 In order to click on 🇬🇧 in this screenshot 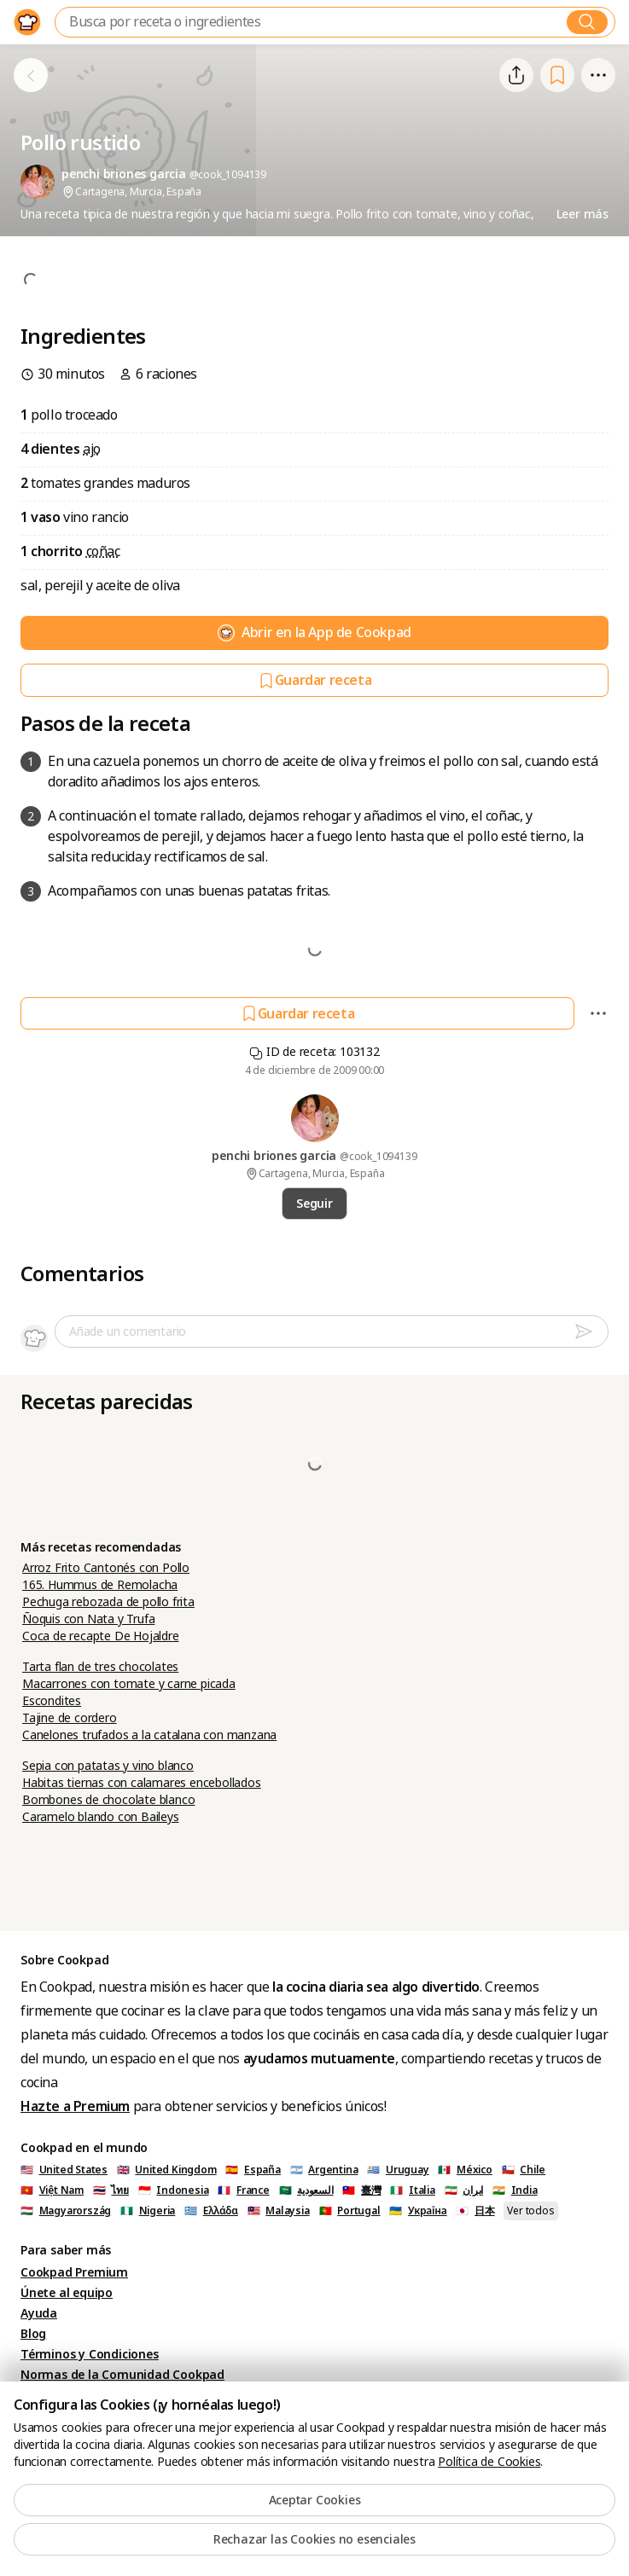, I will do `click(167, 2170)`.